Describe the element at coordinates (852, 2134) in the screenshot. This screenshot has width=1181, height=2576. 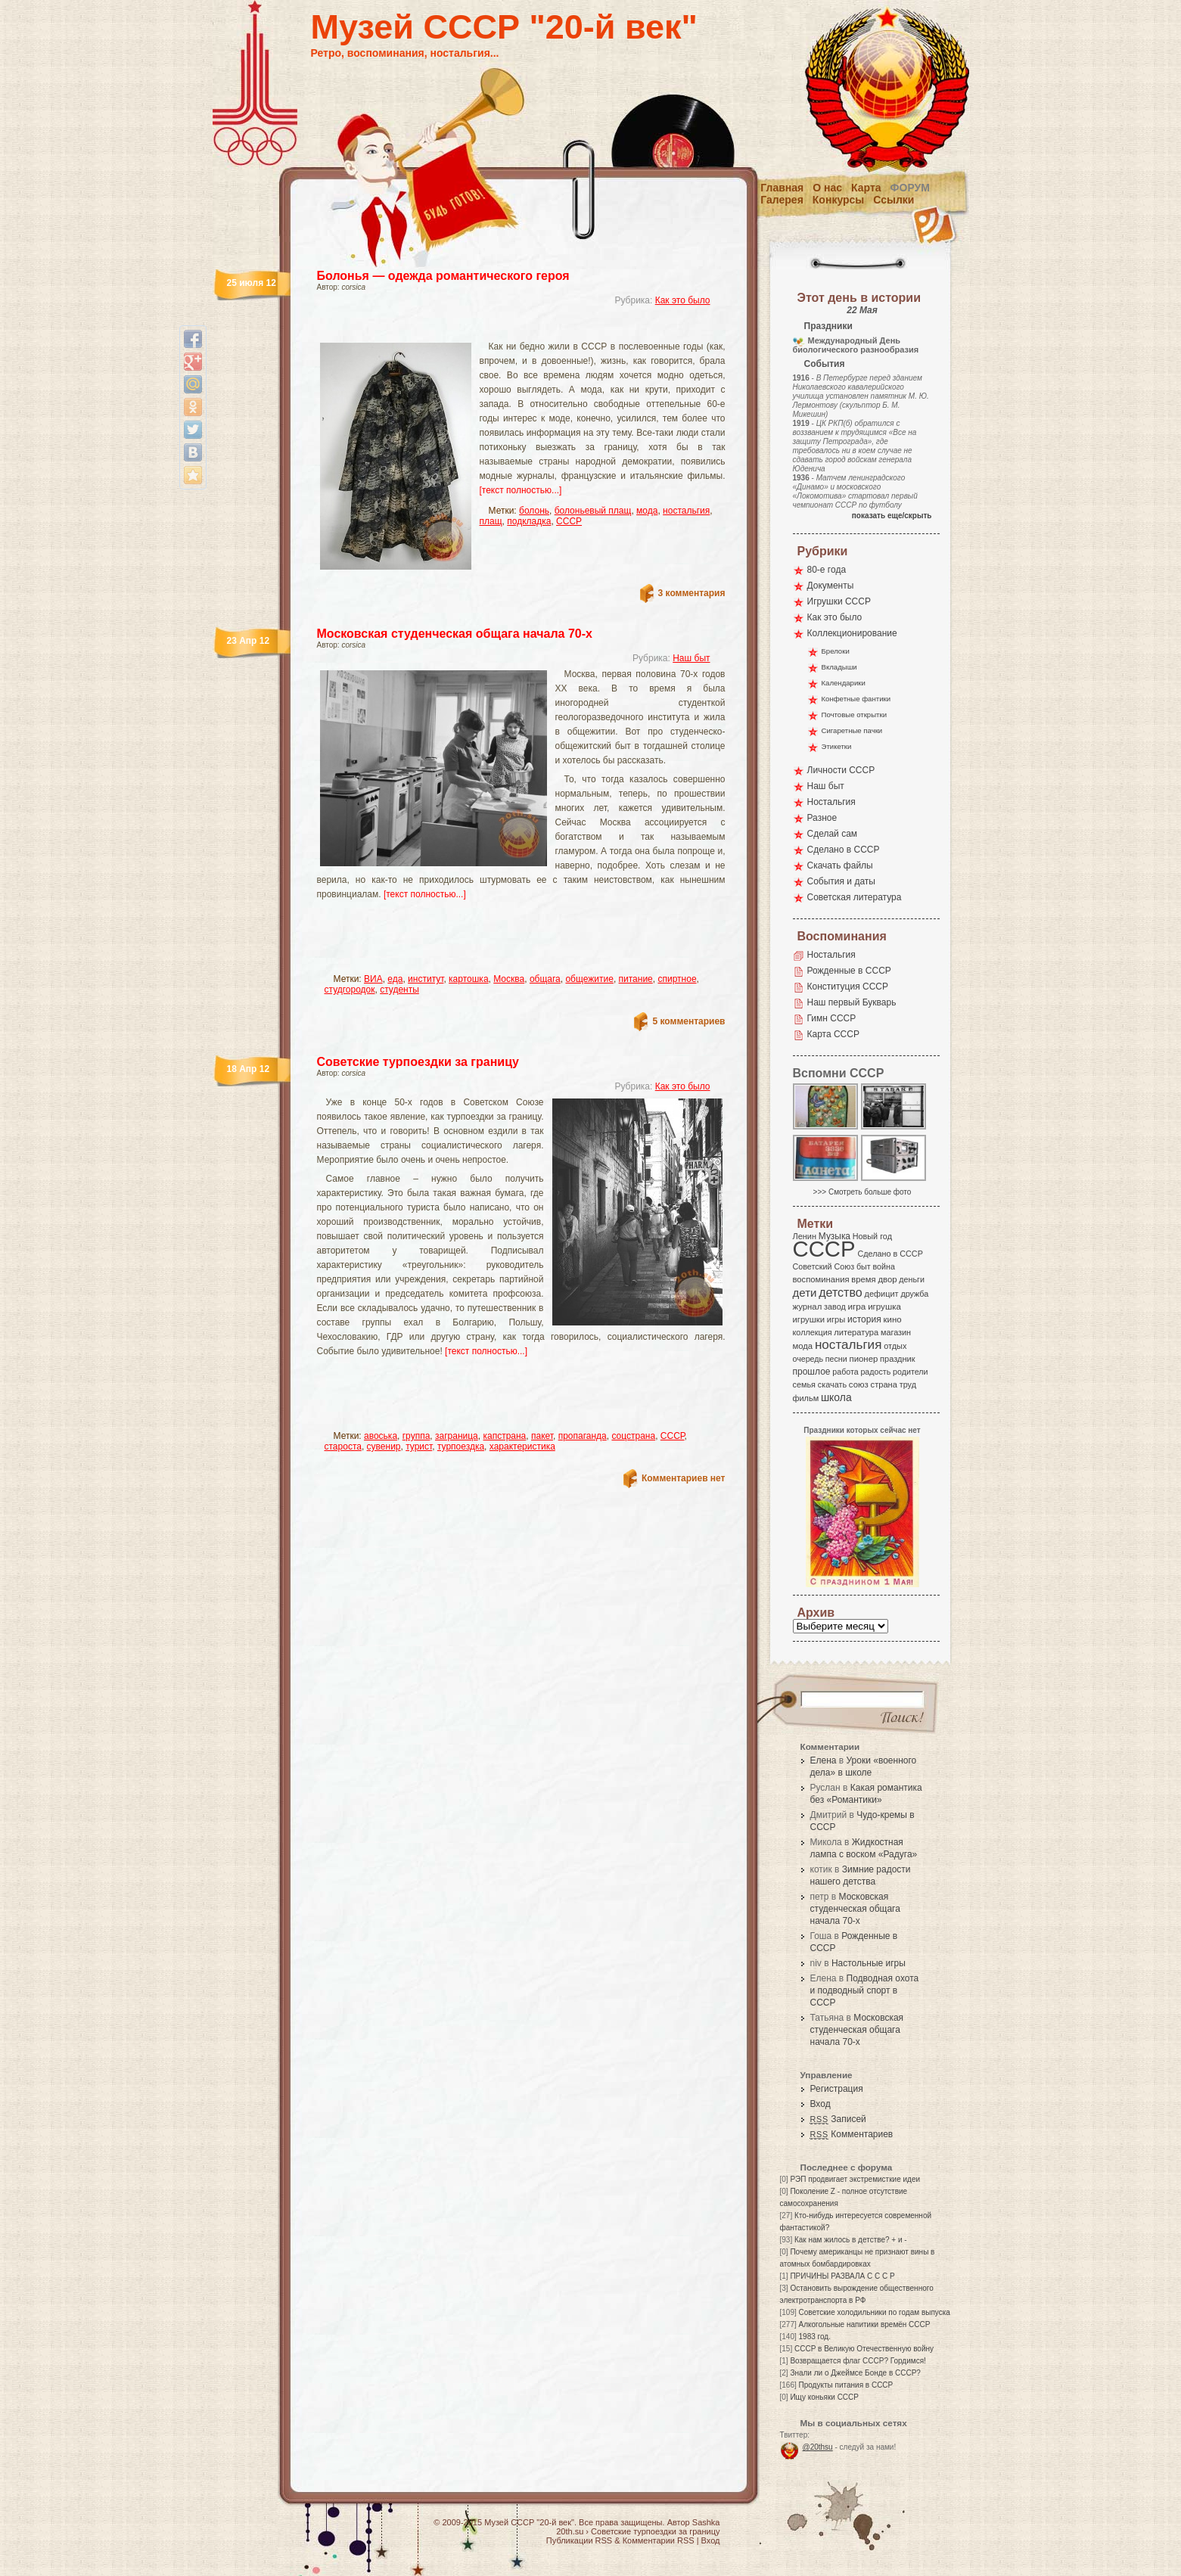
I see `Комментариев` at that location.